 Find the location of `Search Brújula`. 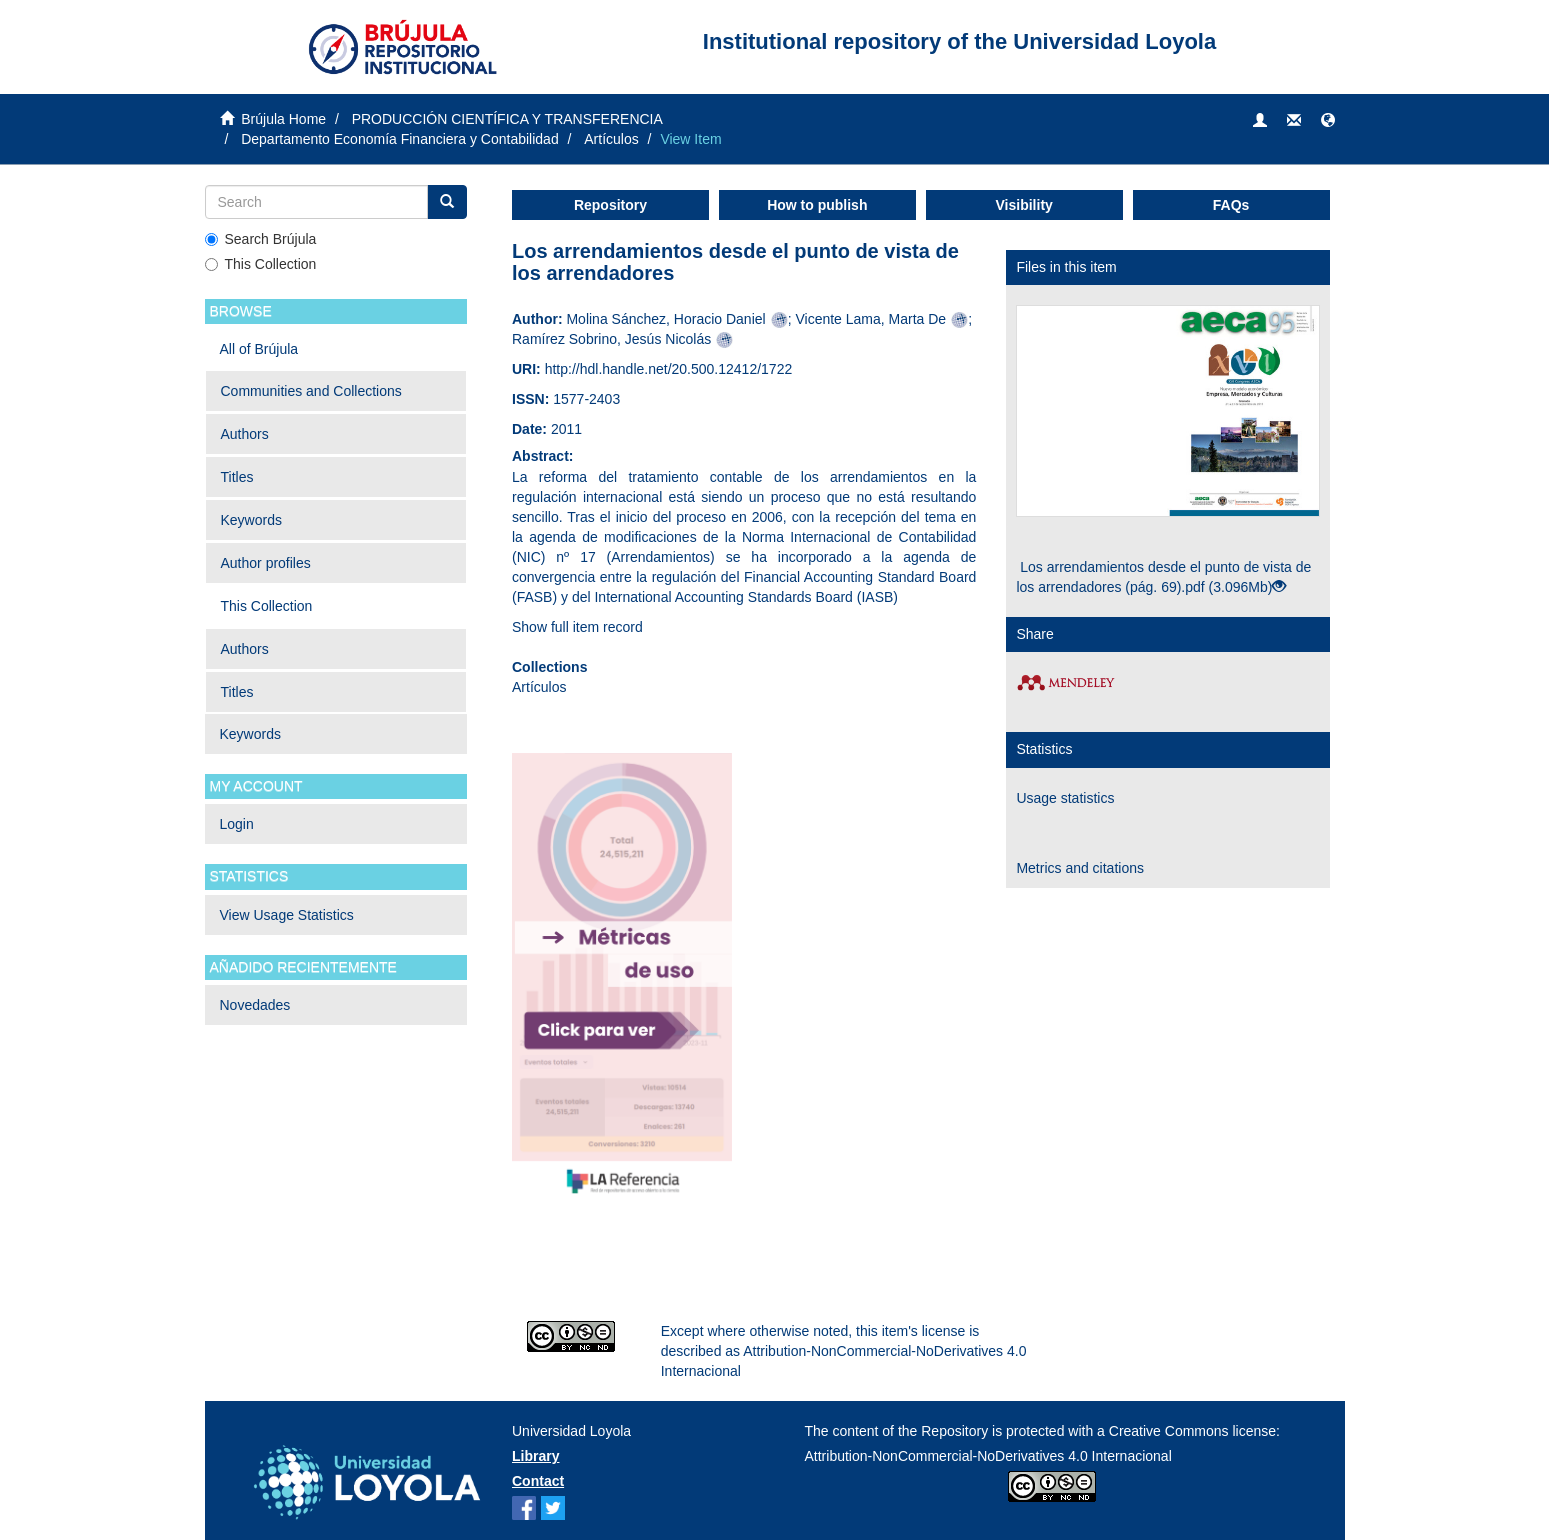

Search Brújula is located at coordinates (261, 239).